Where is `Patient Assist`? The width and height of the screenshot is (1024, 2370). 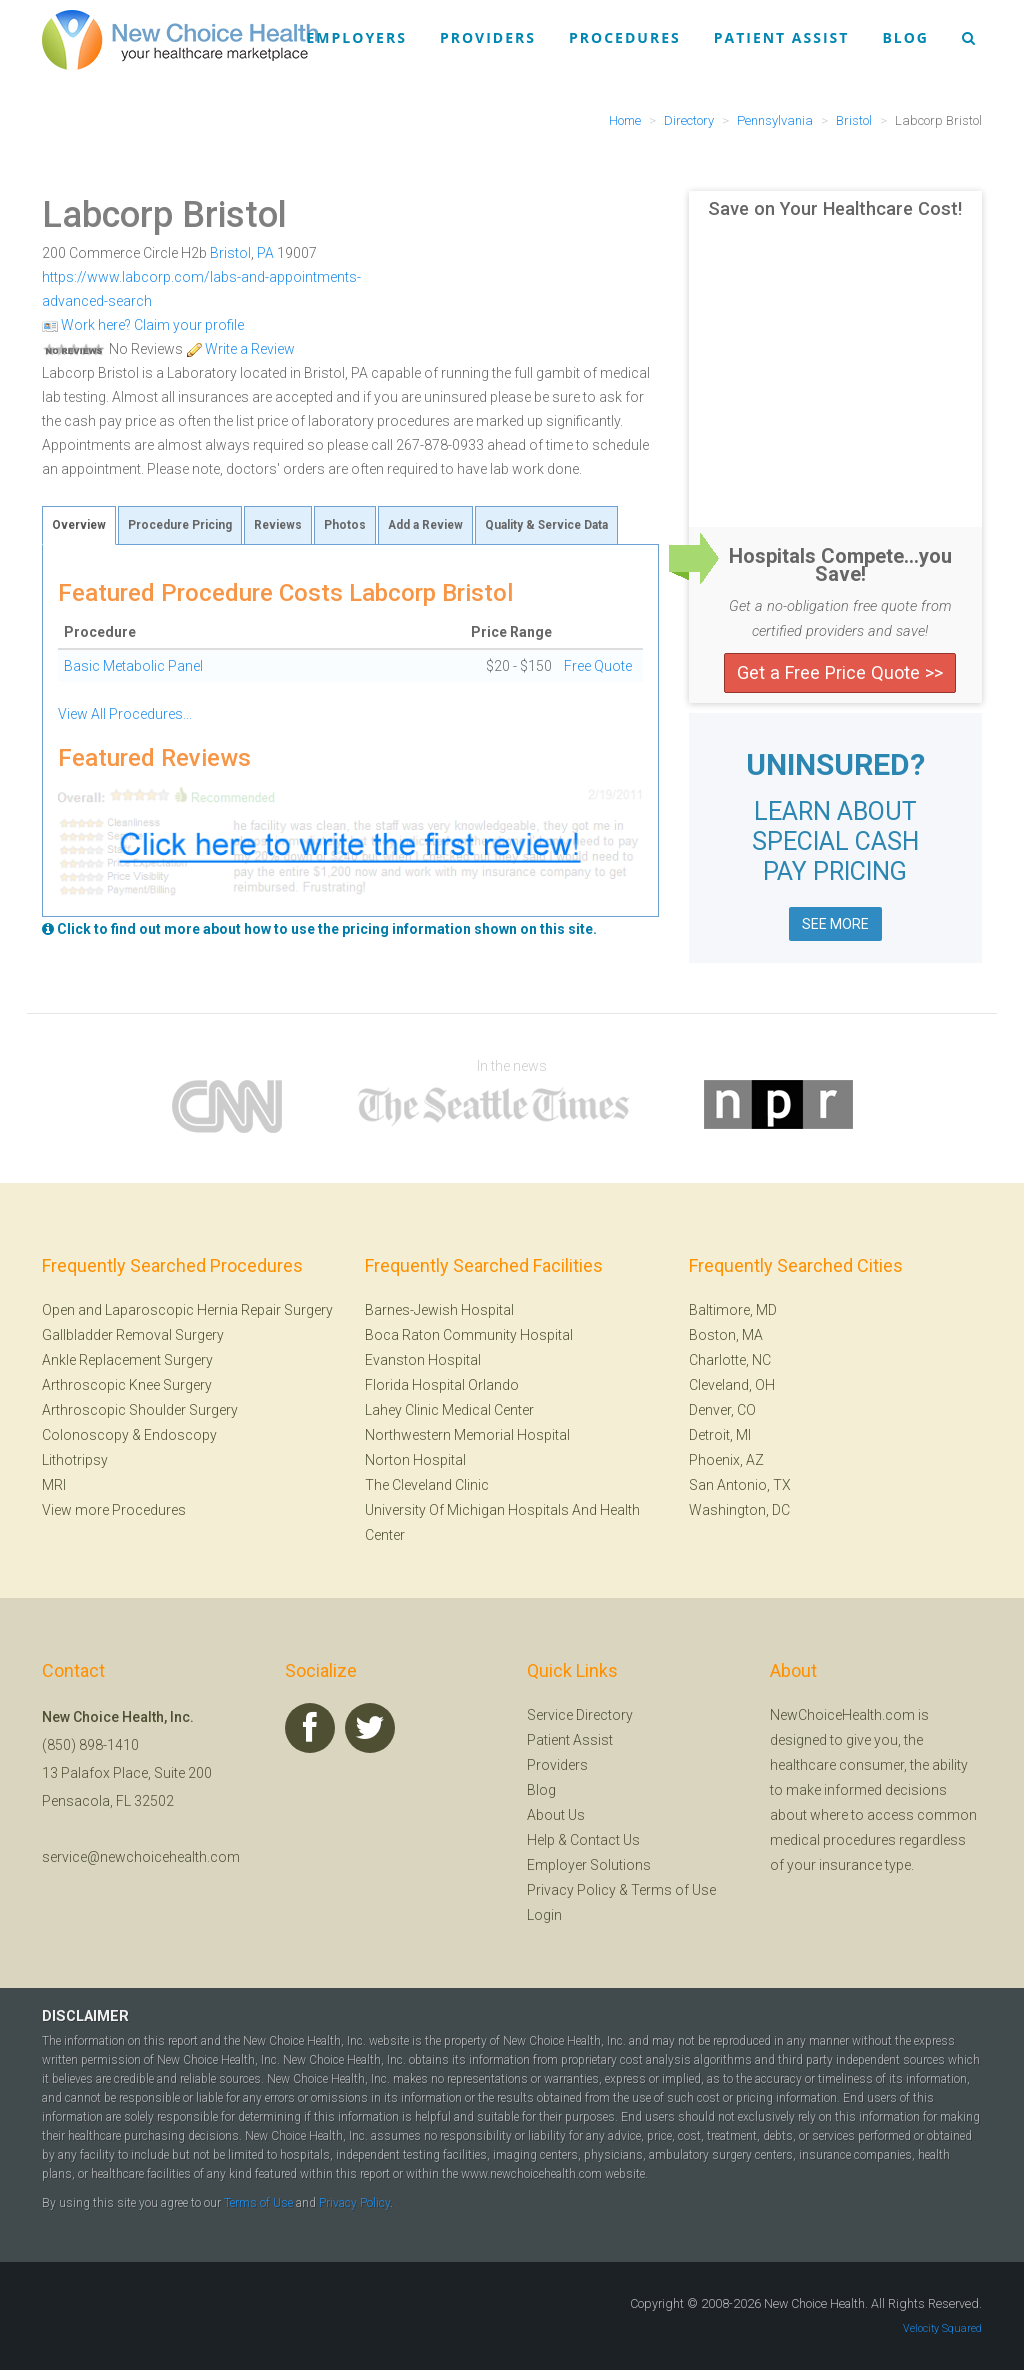 Patient Assist is located at coordinates (782, 37).